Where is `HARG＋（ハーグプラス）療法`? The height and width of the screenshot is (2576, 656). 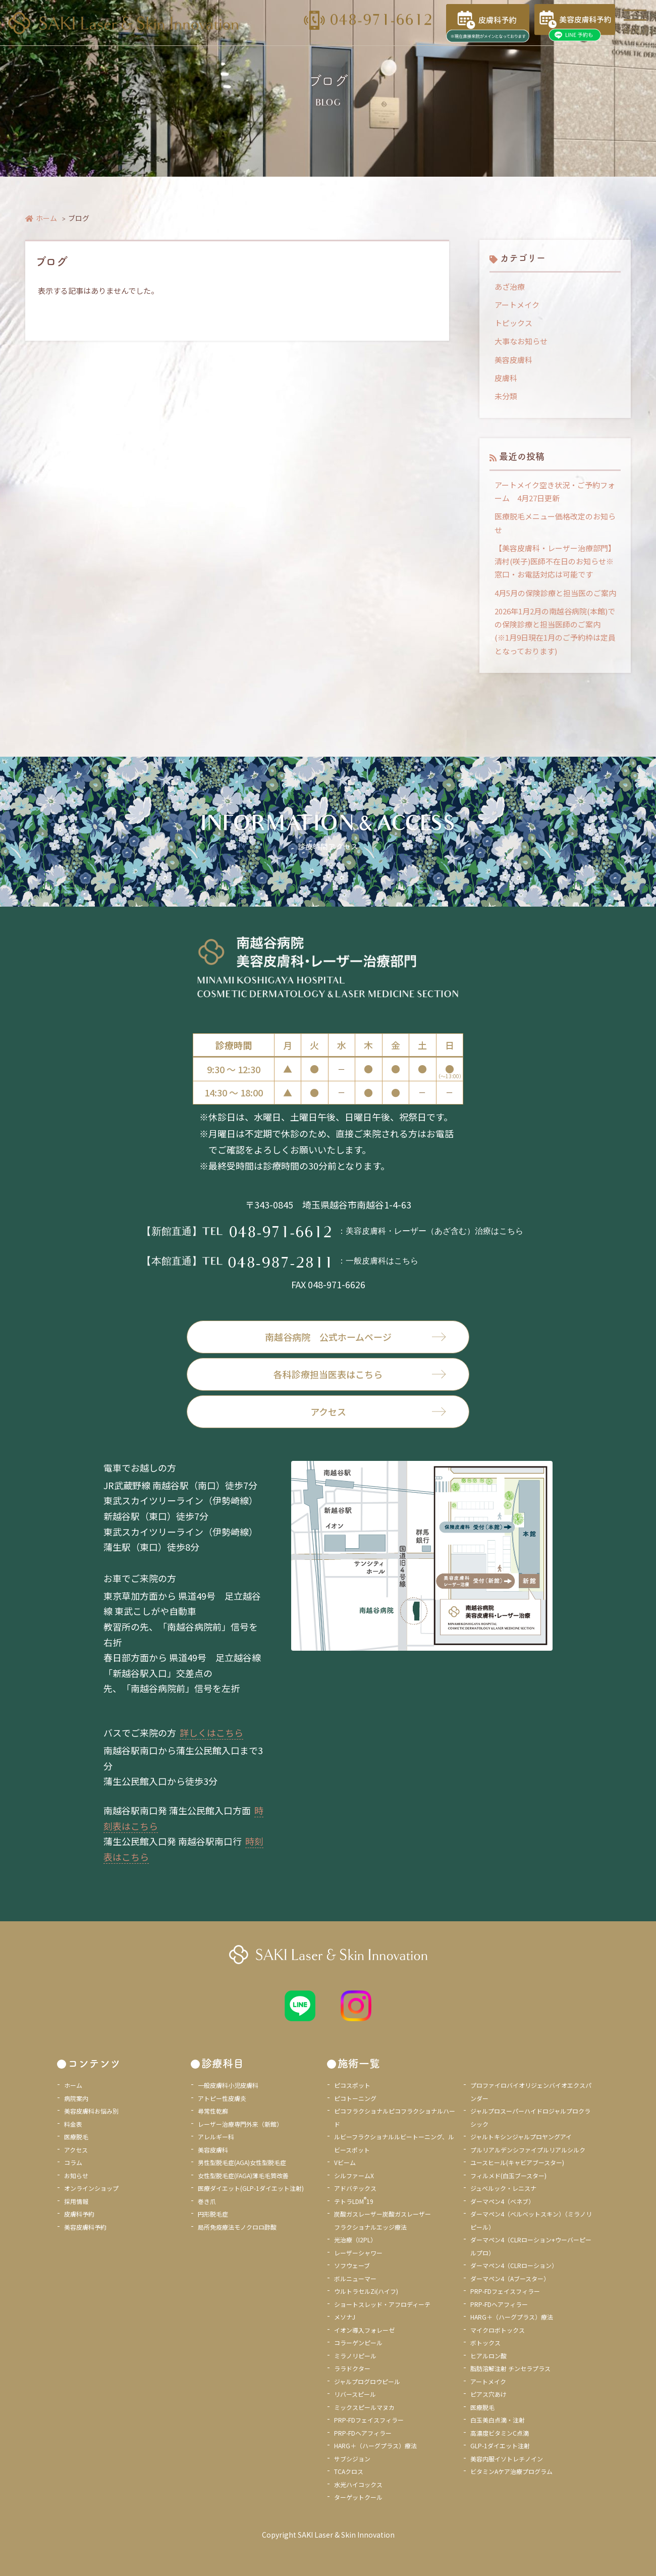
HARG＋（ハーグプラス）療法 is located at coordinates (375, 2445).